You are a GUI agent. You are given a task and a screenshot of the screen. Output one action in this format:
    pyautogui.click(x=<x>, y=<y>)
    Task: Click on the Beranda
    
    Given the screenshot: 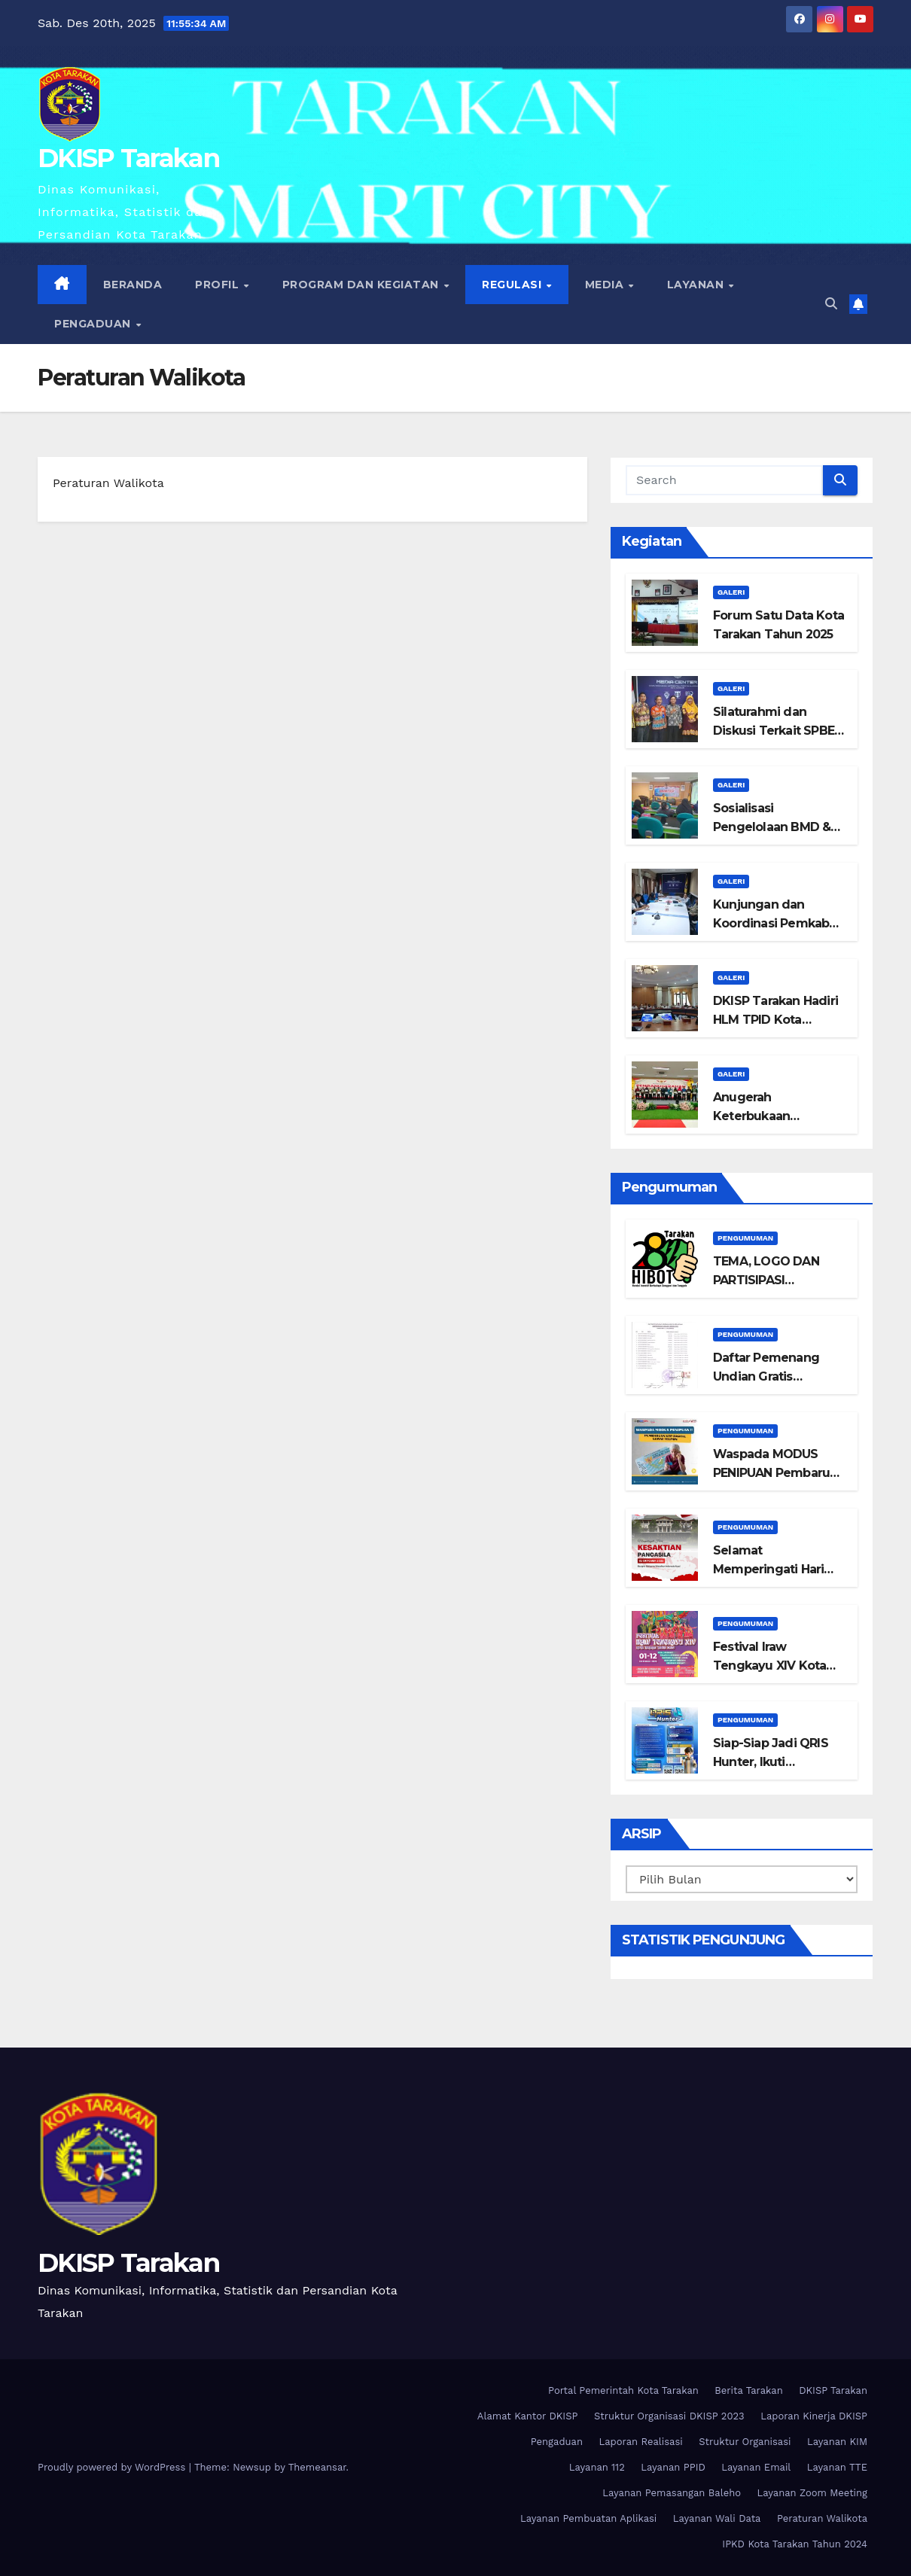 What is the action you would take?
    pyautogui.click(x=133, y=284)
    